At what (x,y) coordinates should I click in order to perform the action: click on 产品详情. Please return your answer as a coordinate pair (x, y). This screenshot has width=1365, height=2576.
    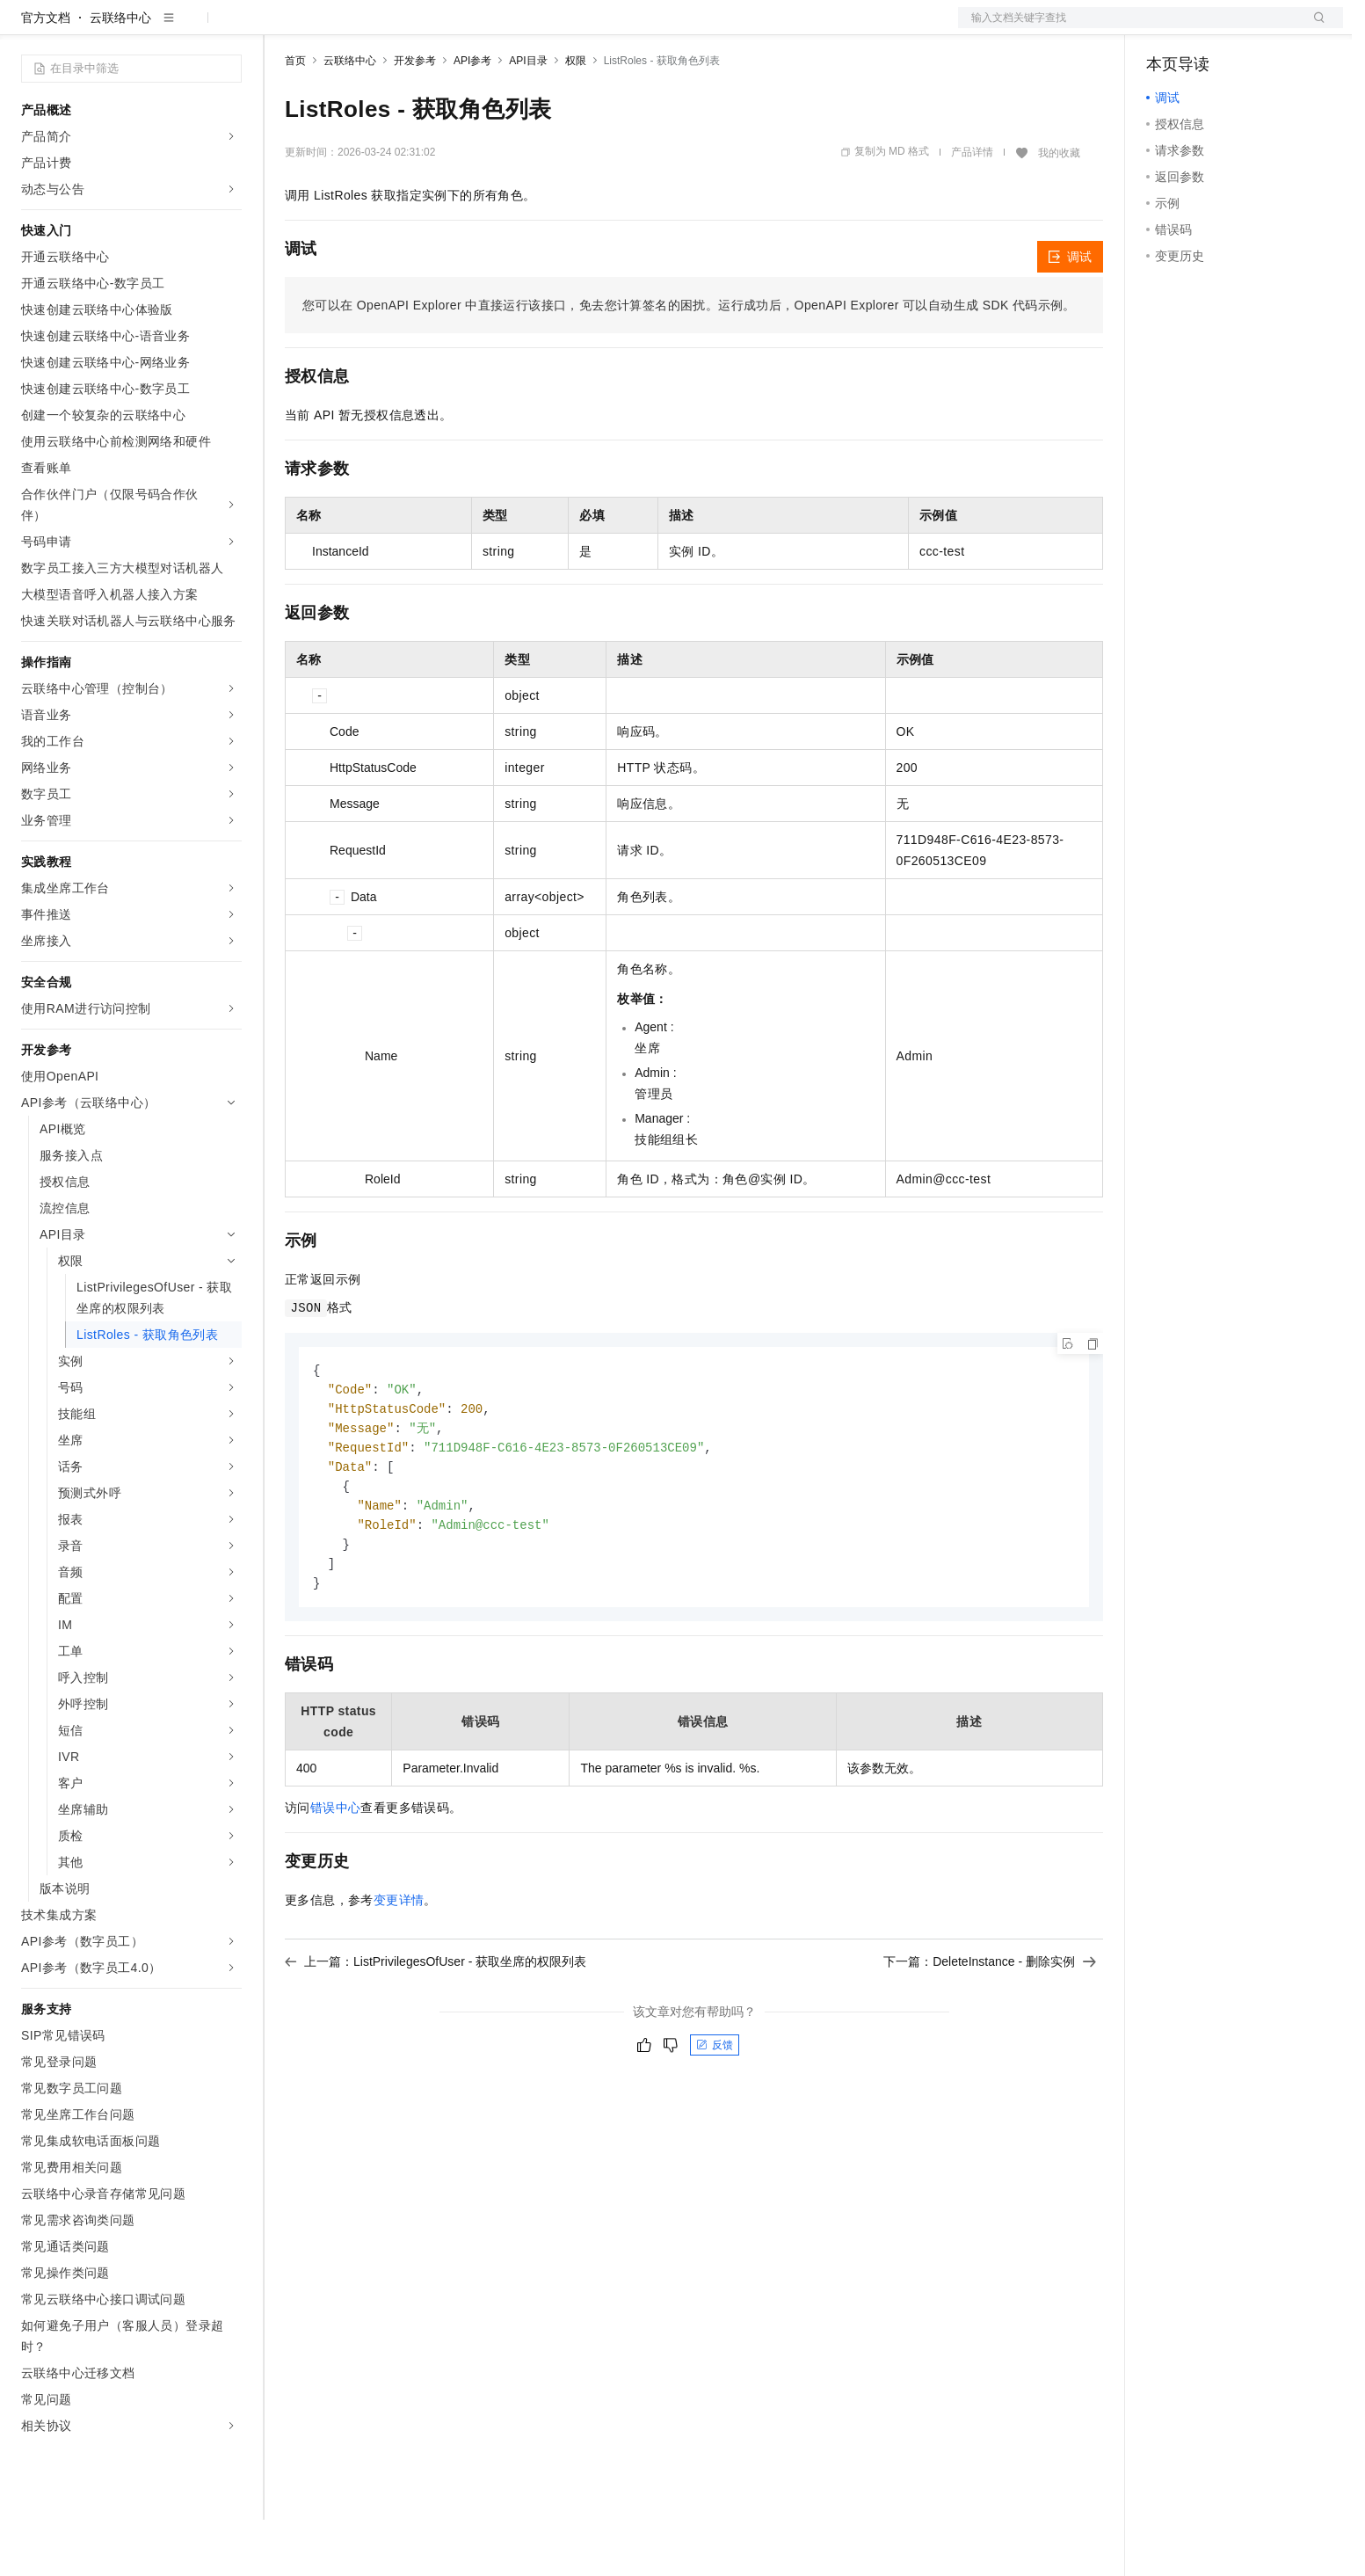
    Looking at the image, I should click on (972, 208).